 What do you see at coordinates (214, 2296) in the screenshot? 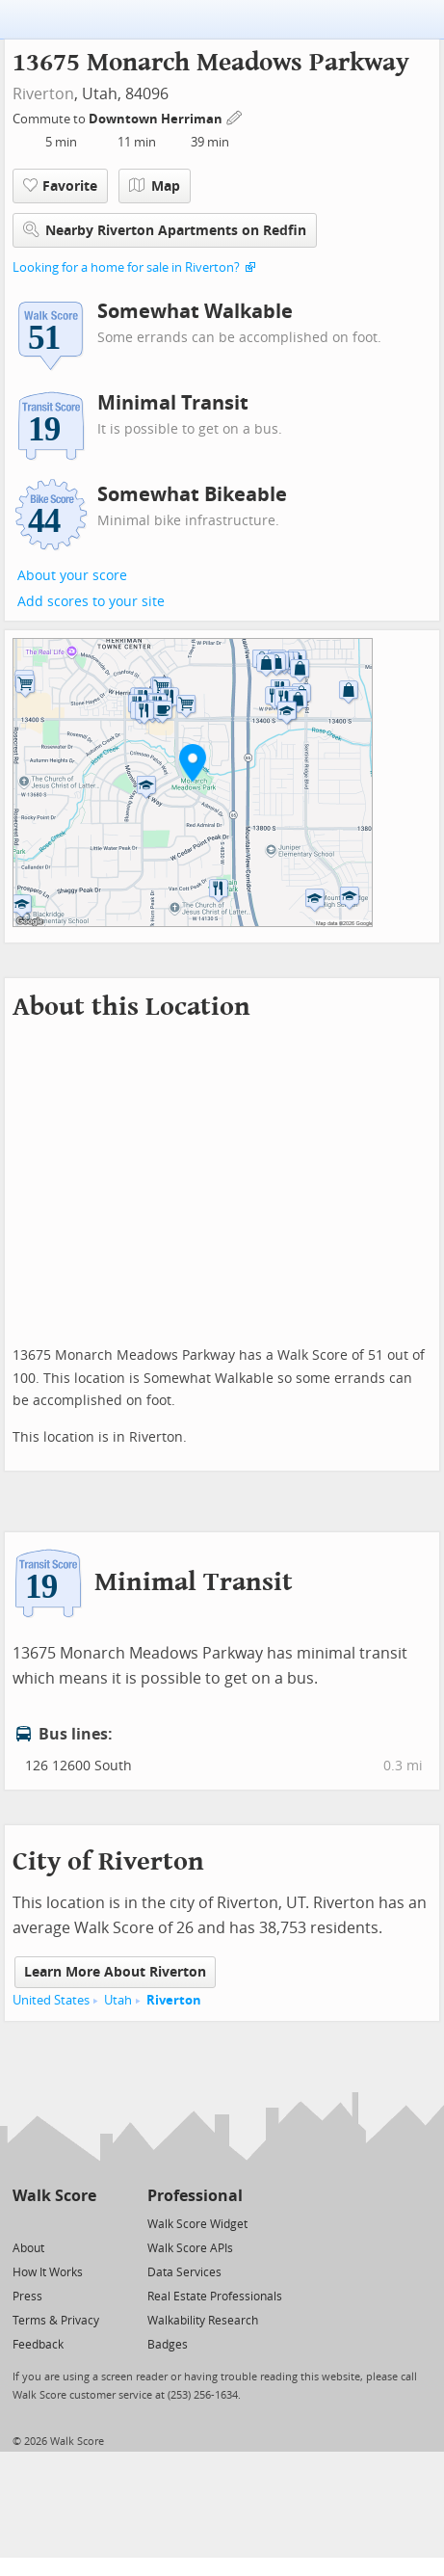
I see `Real Estate Professionals` at bounding box center [214, 2296].